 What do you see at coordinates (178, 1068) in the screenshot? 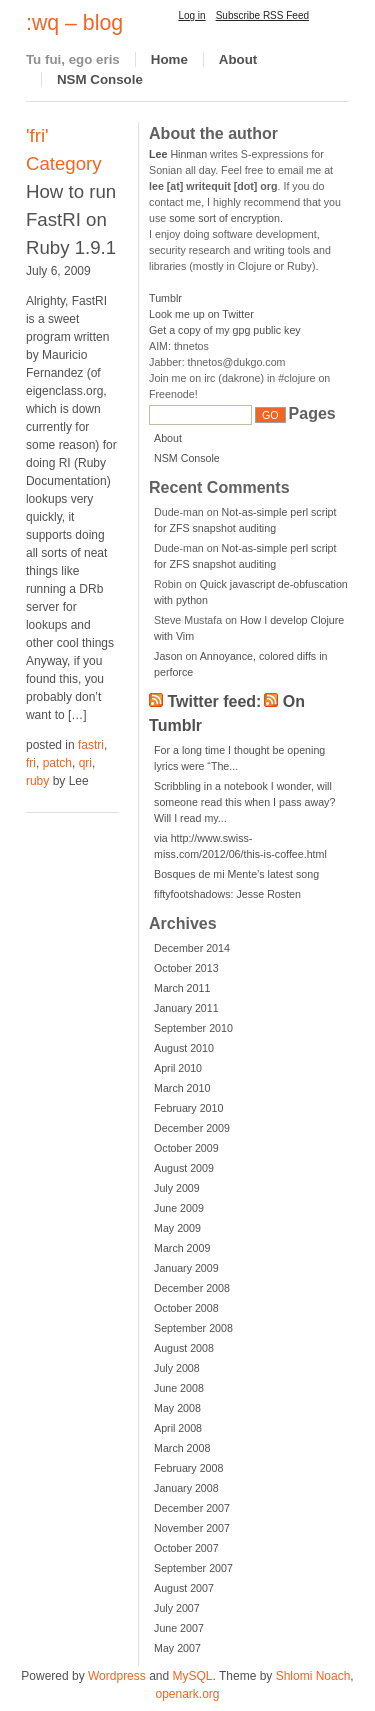
I see `April 2010` at bounding box center [178, 1068].